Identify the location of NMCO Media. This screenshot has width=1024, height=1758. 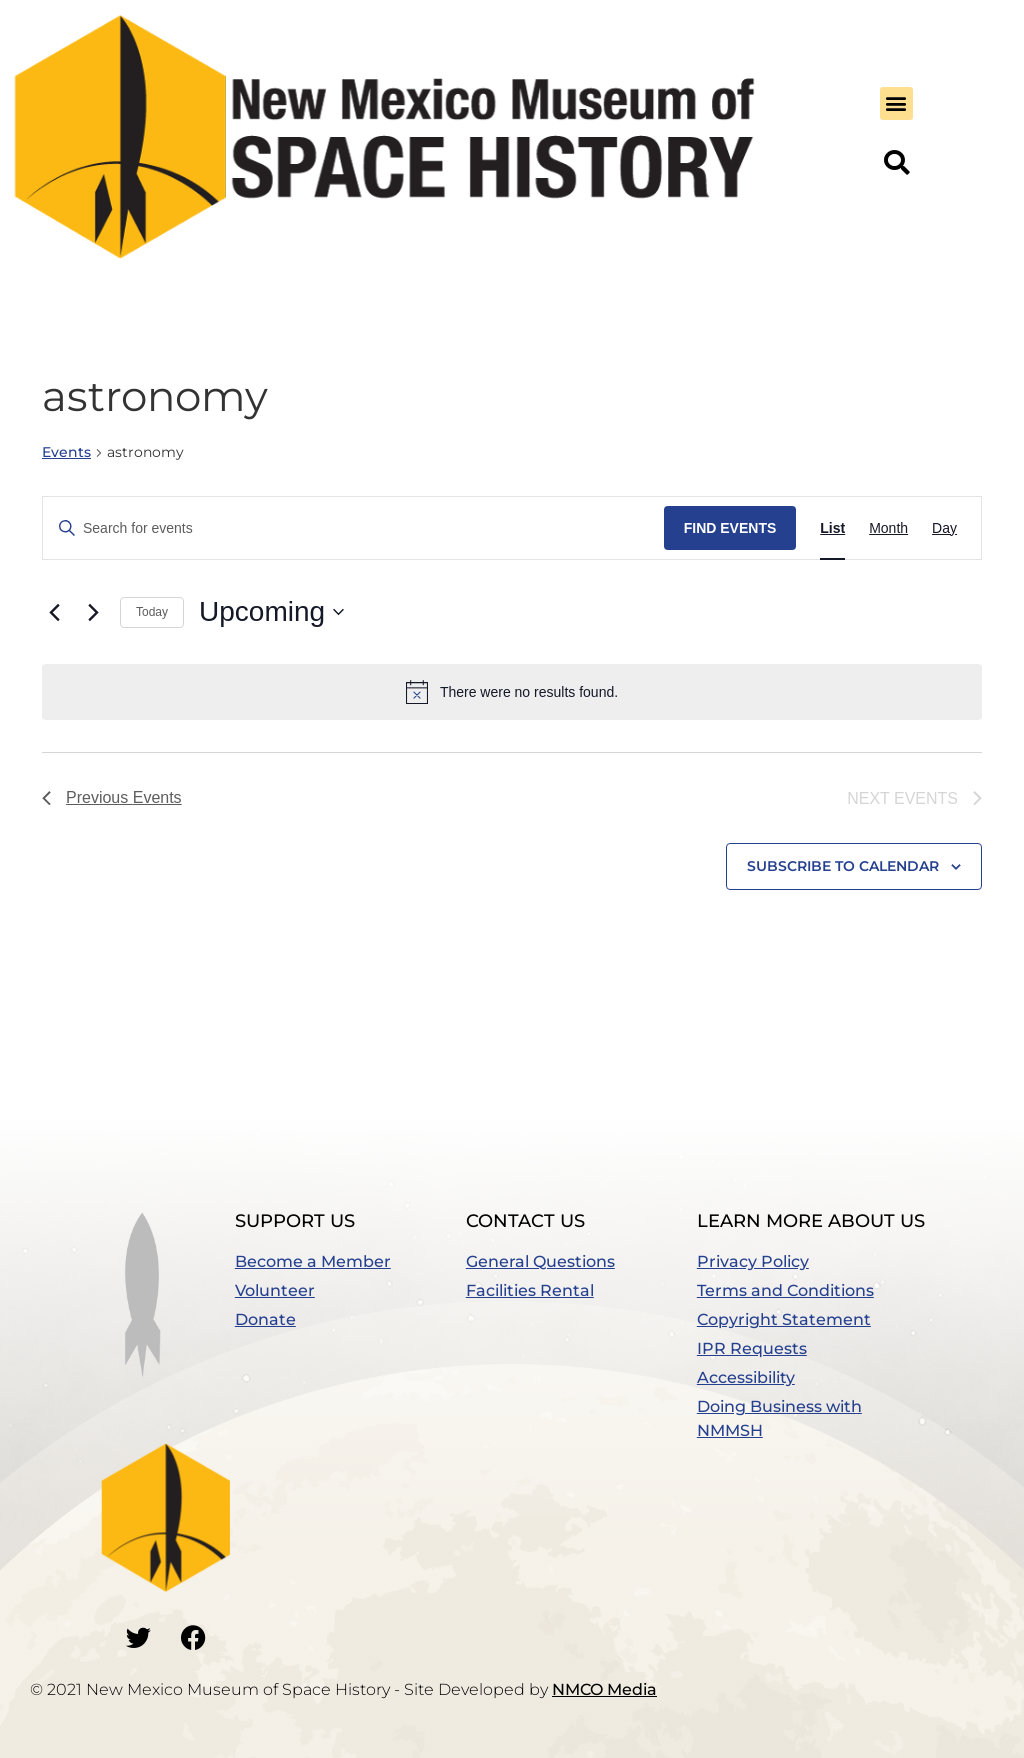
(604, 1689).